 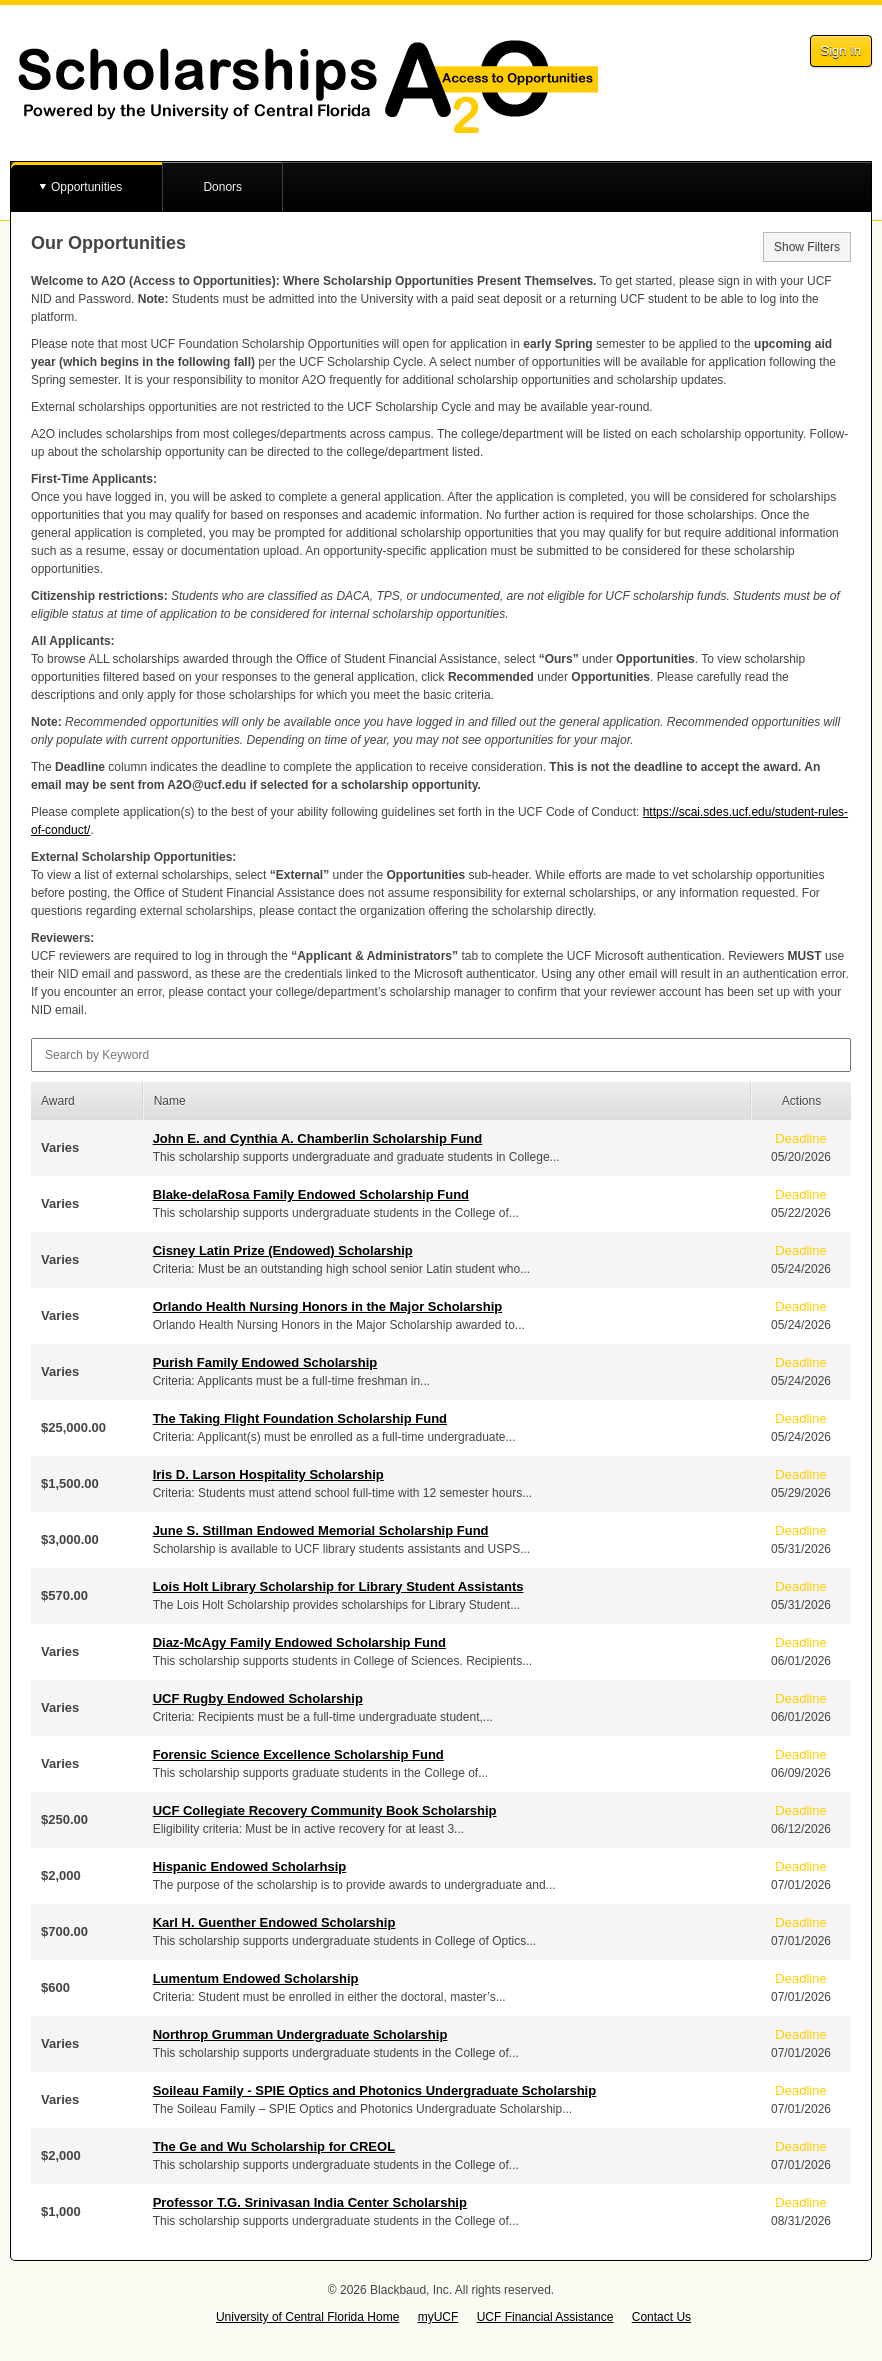 I want to click on Northrop Grumman Undergraduate Scholarship, so click(x=300, y=2034).